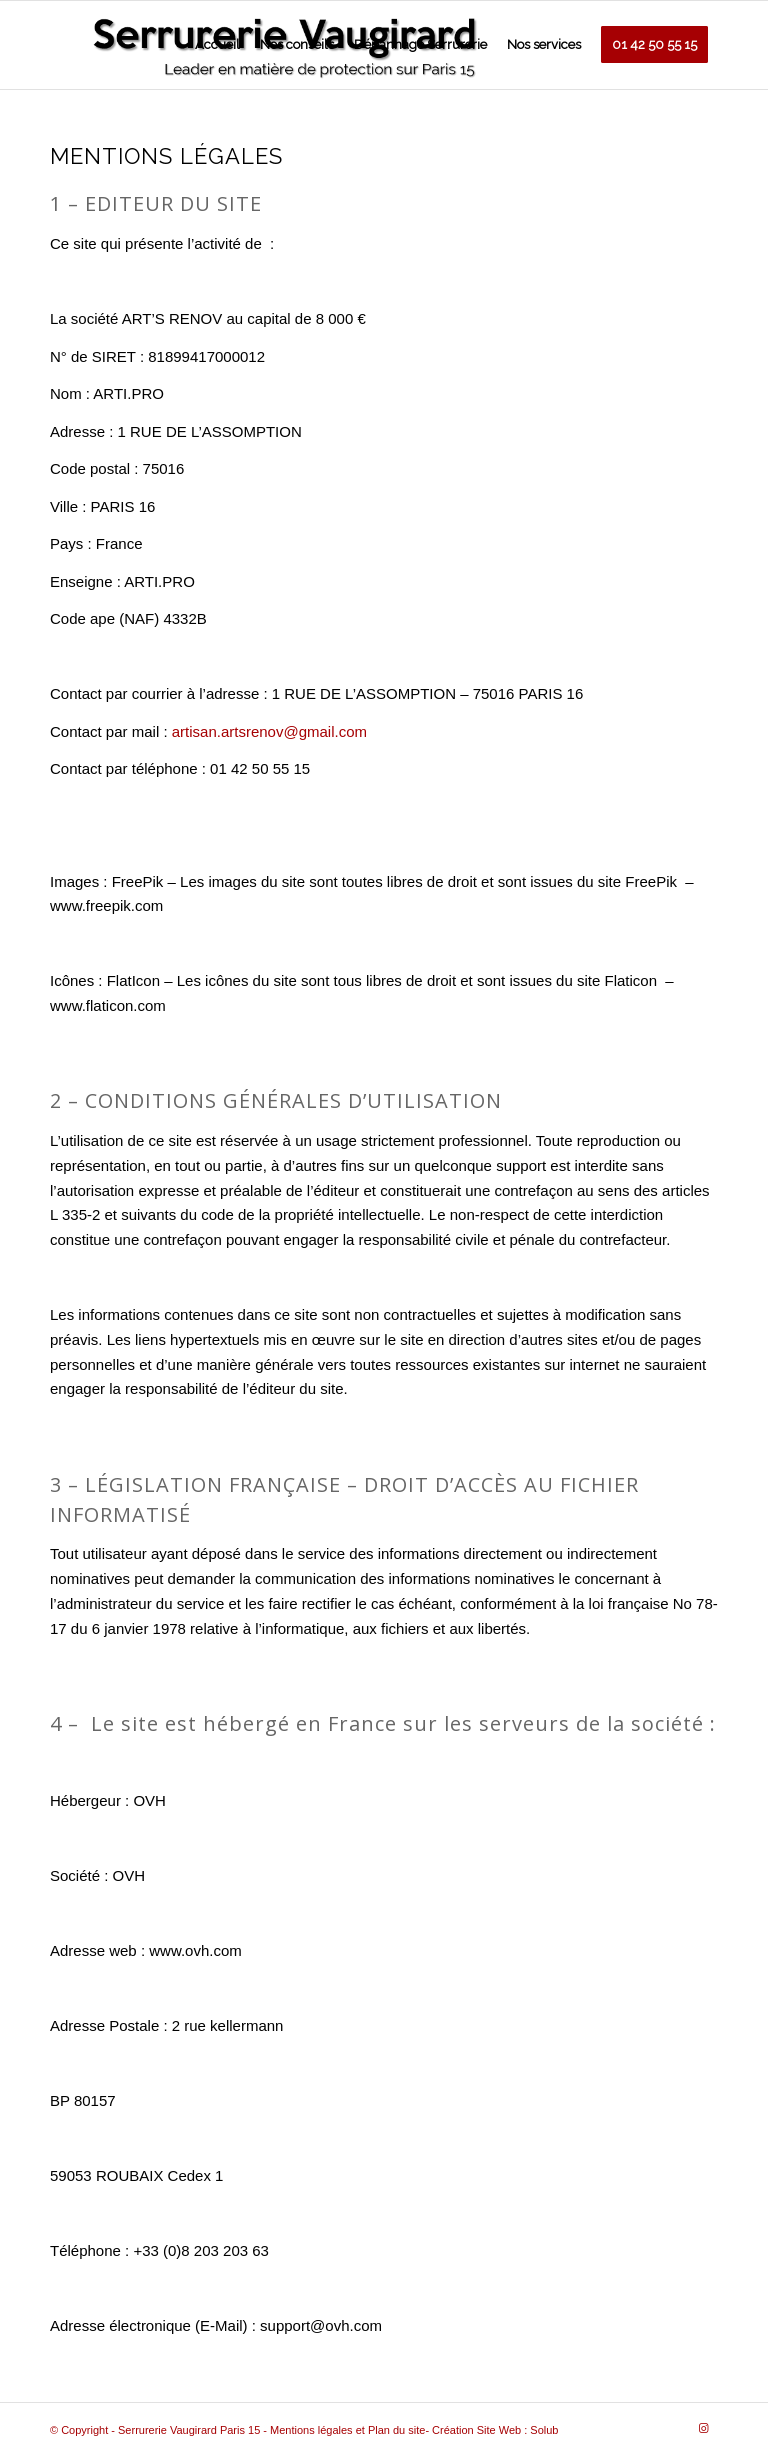 This screenshot has width=768, height=2457. I want to click on [menuitem], so click(217, 45).